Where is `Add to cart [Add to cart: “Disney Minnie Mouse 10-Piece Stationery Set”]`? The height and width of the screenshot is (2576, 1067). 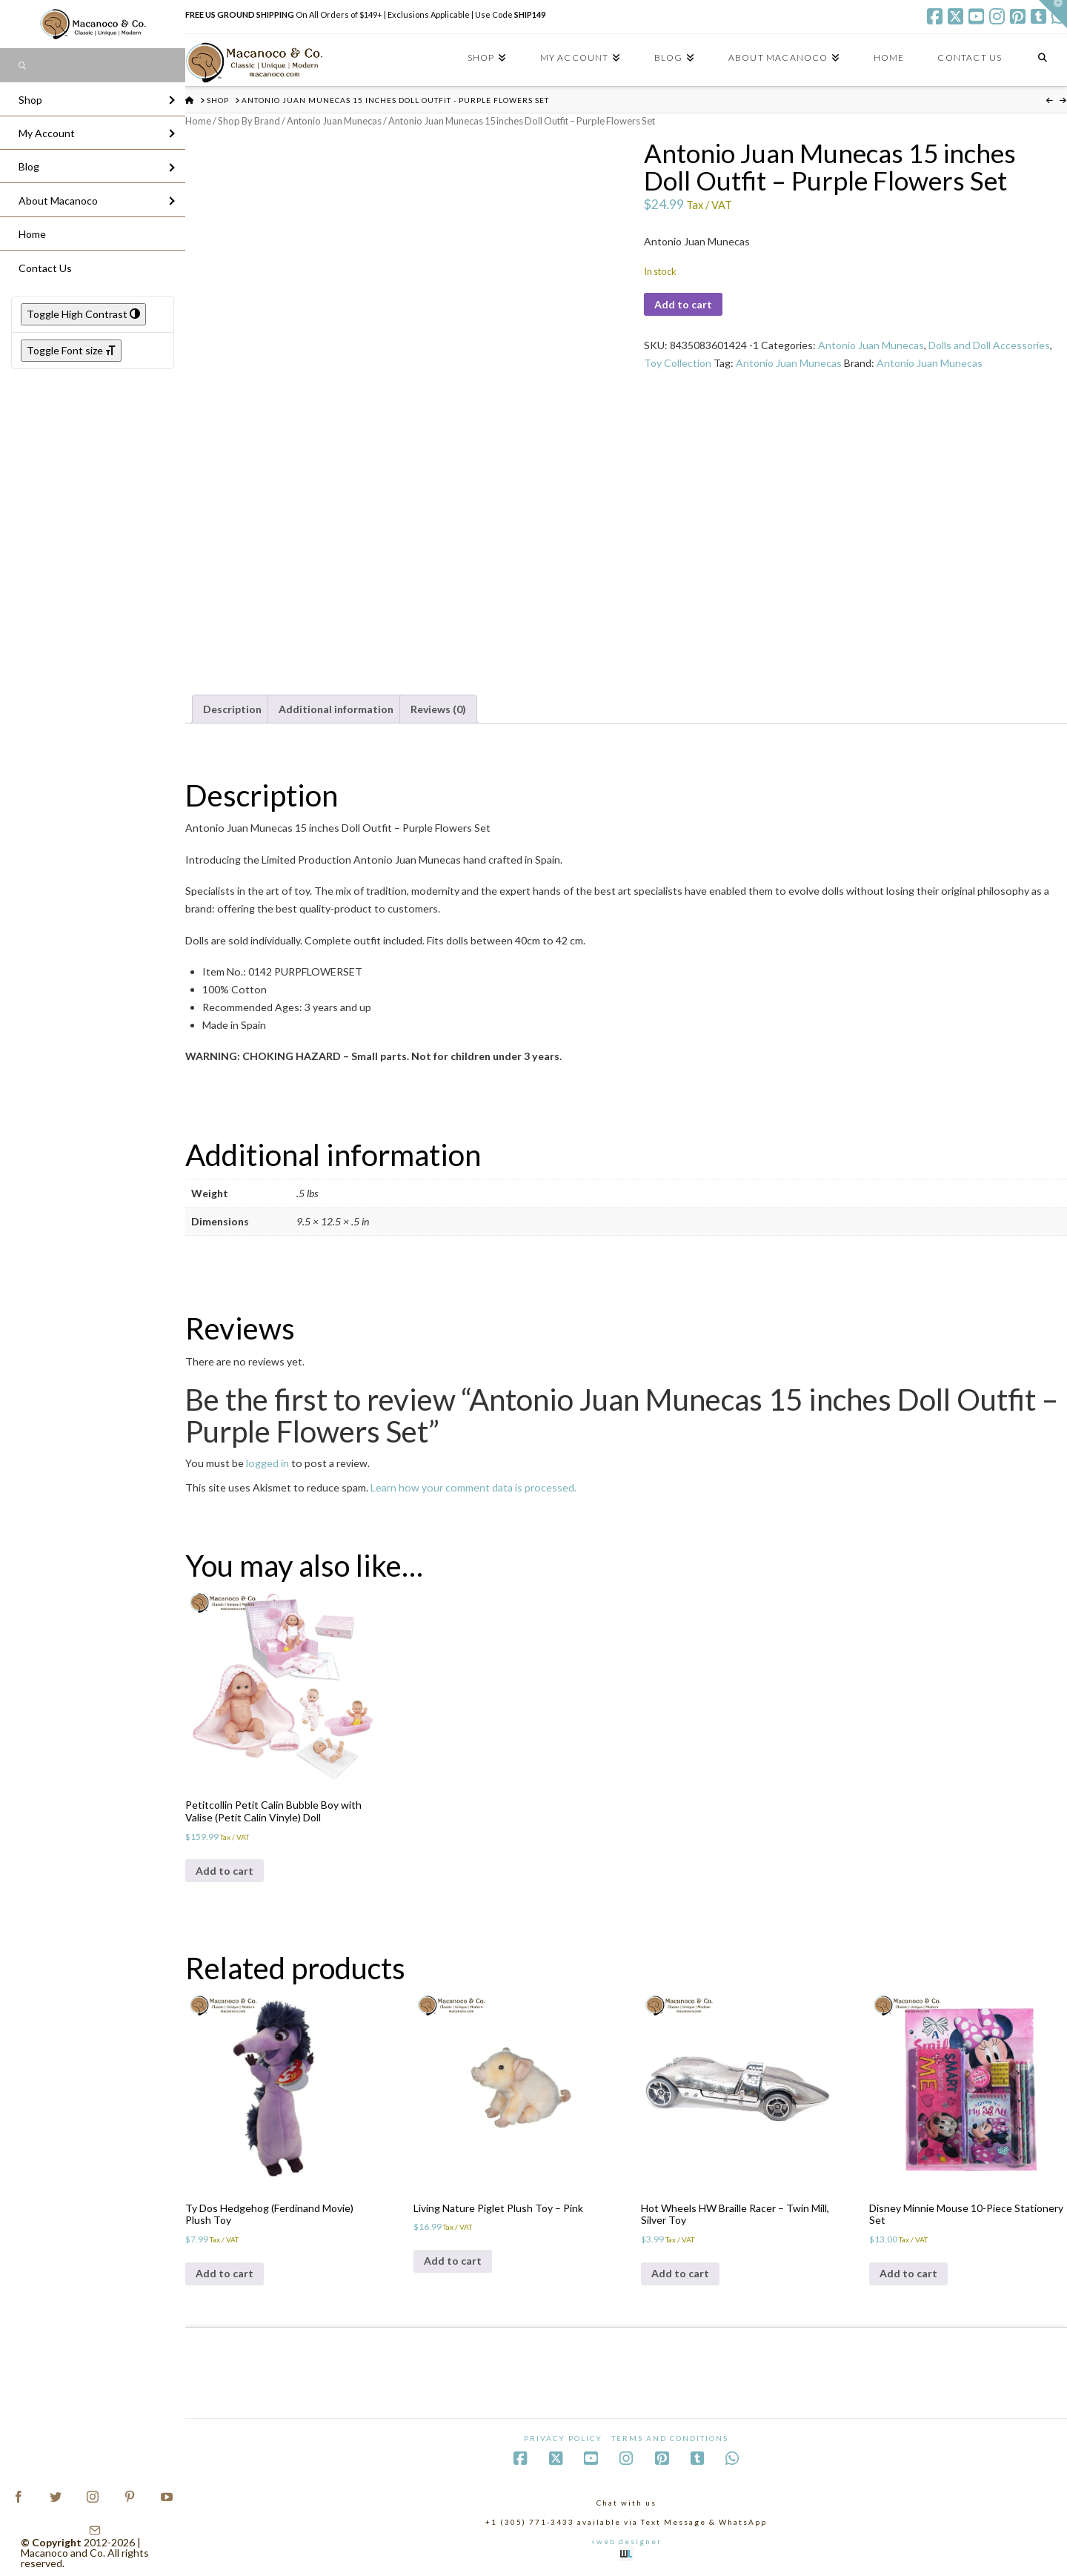 Add to cart [Add to cart: “Disney Minnie Mouse 10-Piece Stationery Set”] is located at coordinates (908, 2273).